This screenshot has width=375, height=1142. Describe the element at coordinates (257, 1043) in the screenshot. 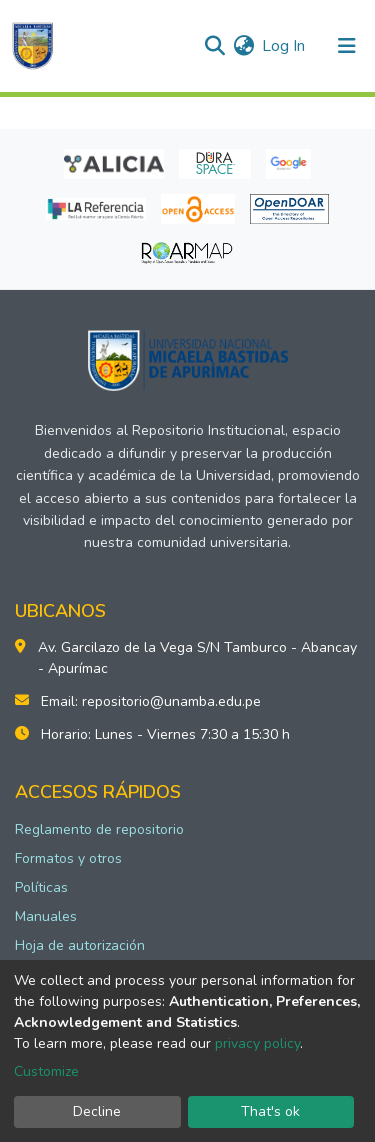

I see `privacy policy` at that location.